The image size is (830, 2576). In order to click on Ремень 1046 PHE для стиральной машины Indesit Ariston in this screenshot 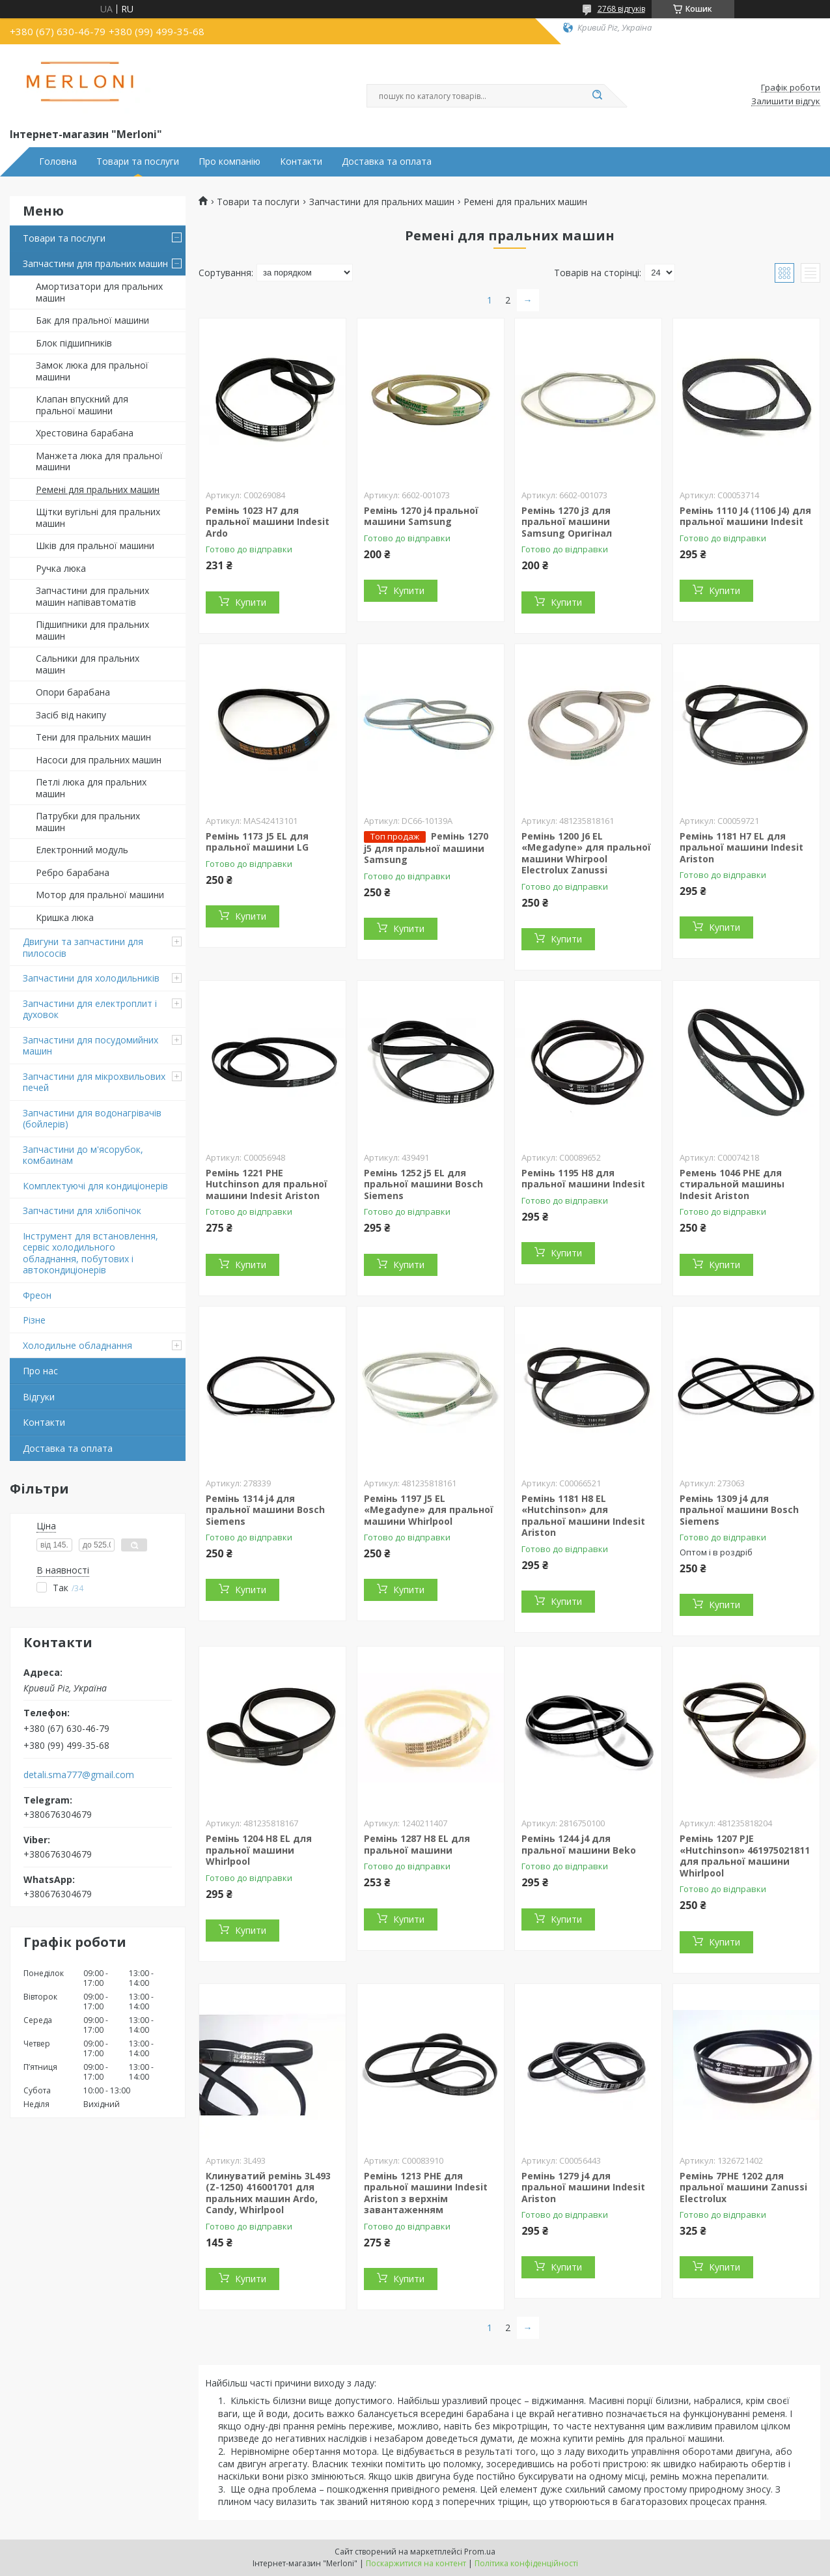, I will do `click(732, 1184)`.